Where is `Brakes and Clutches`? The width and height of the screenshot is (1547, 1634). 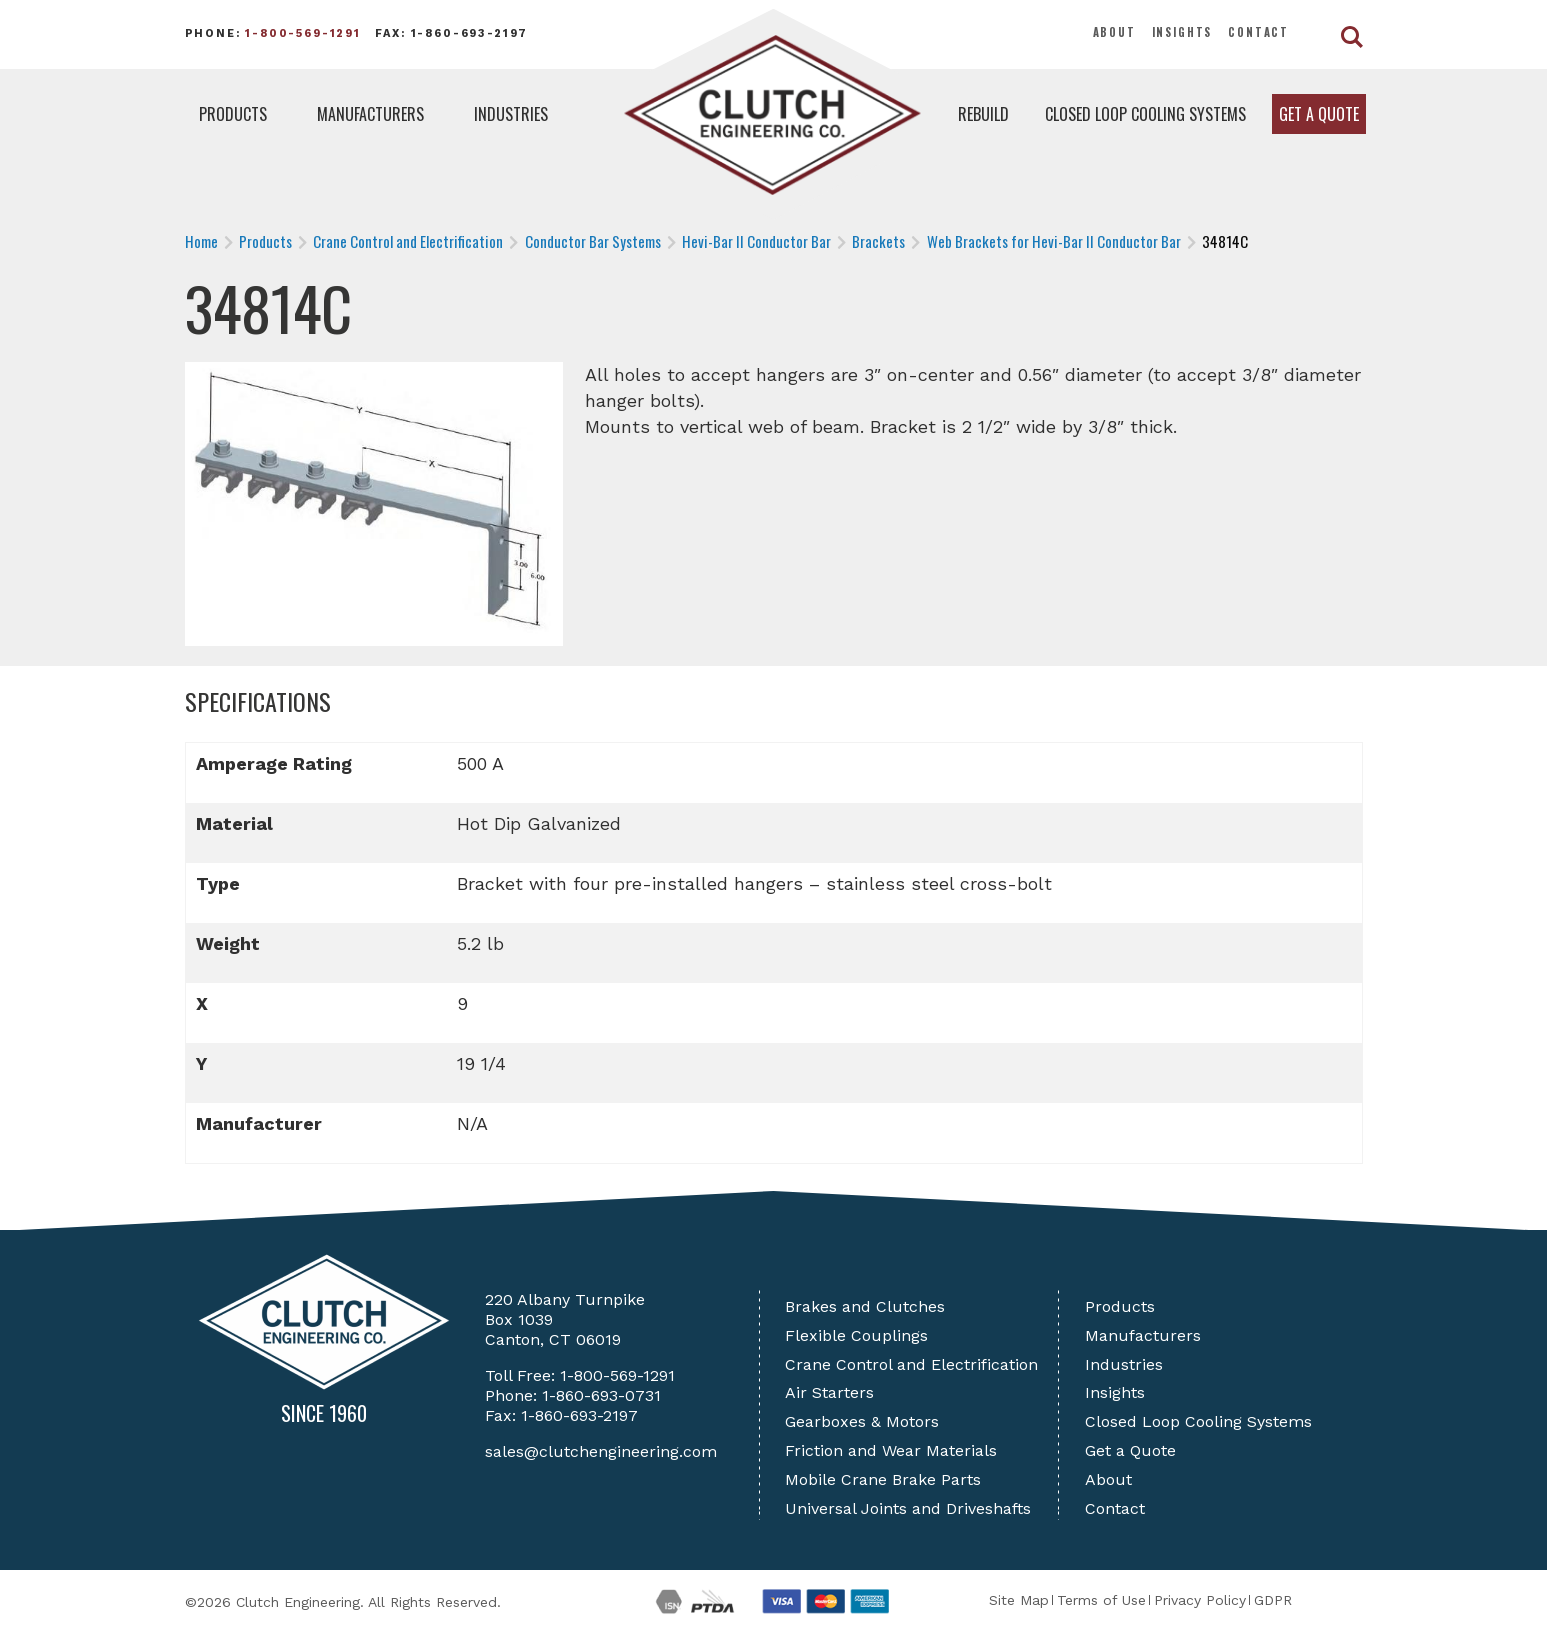 Brakes and Clutches is located at coordinates (865, 1306).